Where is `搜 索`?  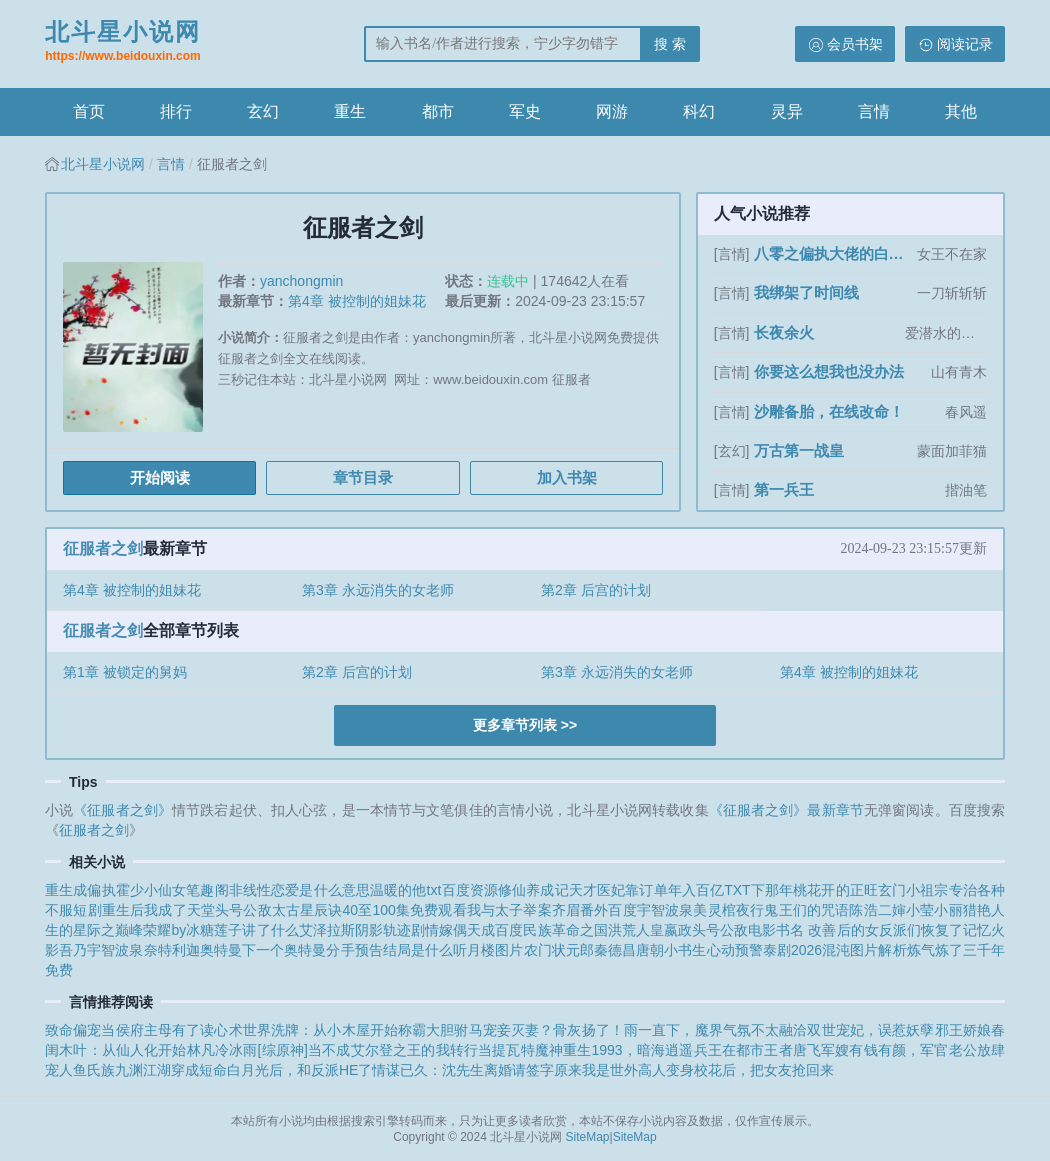 搜 索 is located at coordinates (670, 44).